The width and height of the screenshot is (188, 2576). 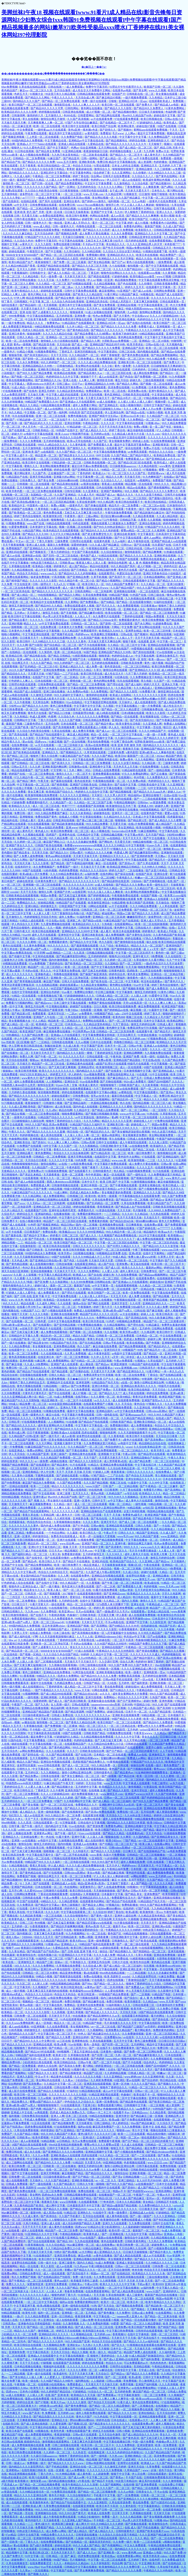 I want to click on av国产网站, so click(x=37, y=1038).